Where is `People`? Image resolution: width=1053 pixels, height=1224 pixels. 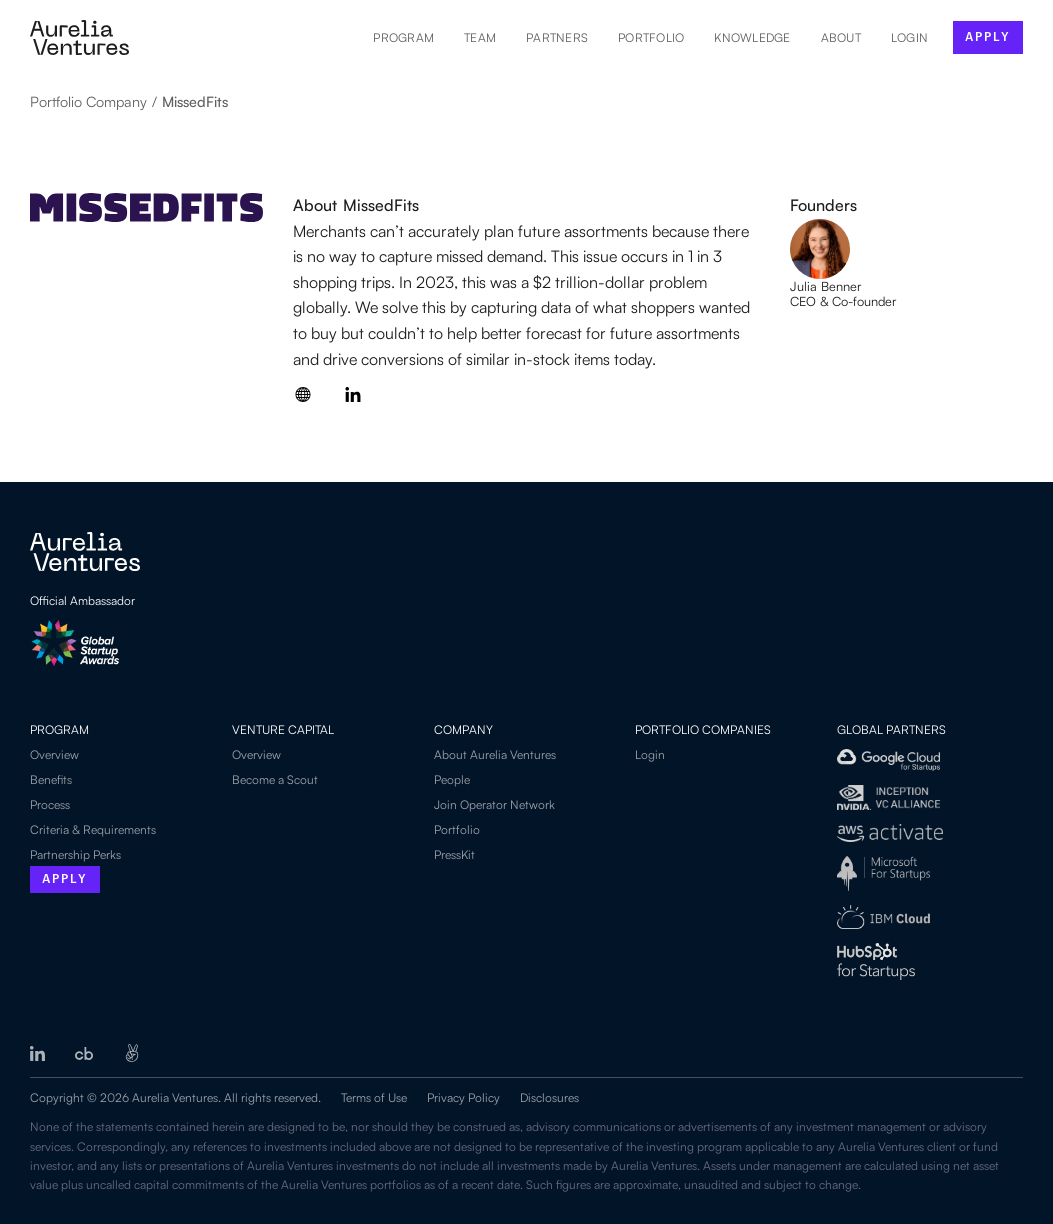
People is located at coordinates (452, 779).